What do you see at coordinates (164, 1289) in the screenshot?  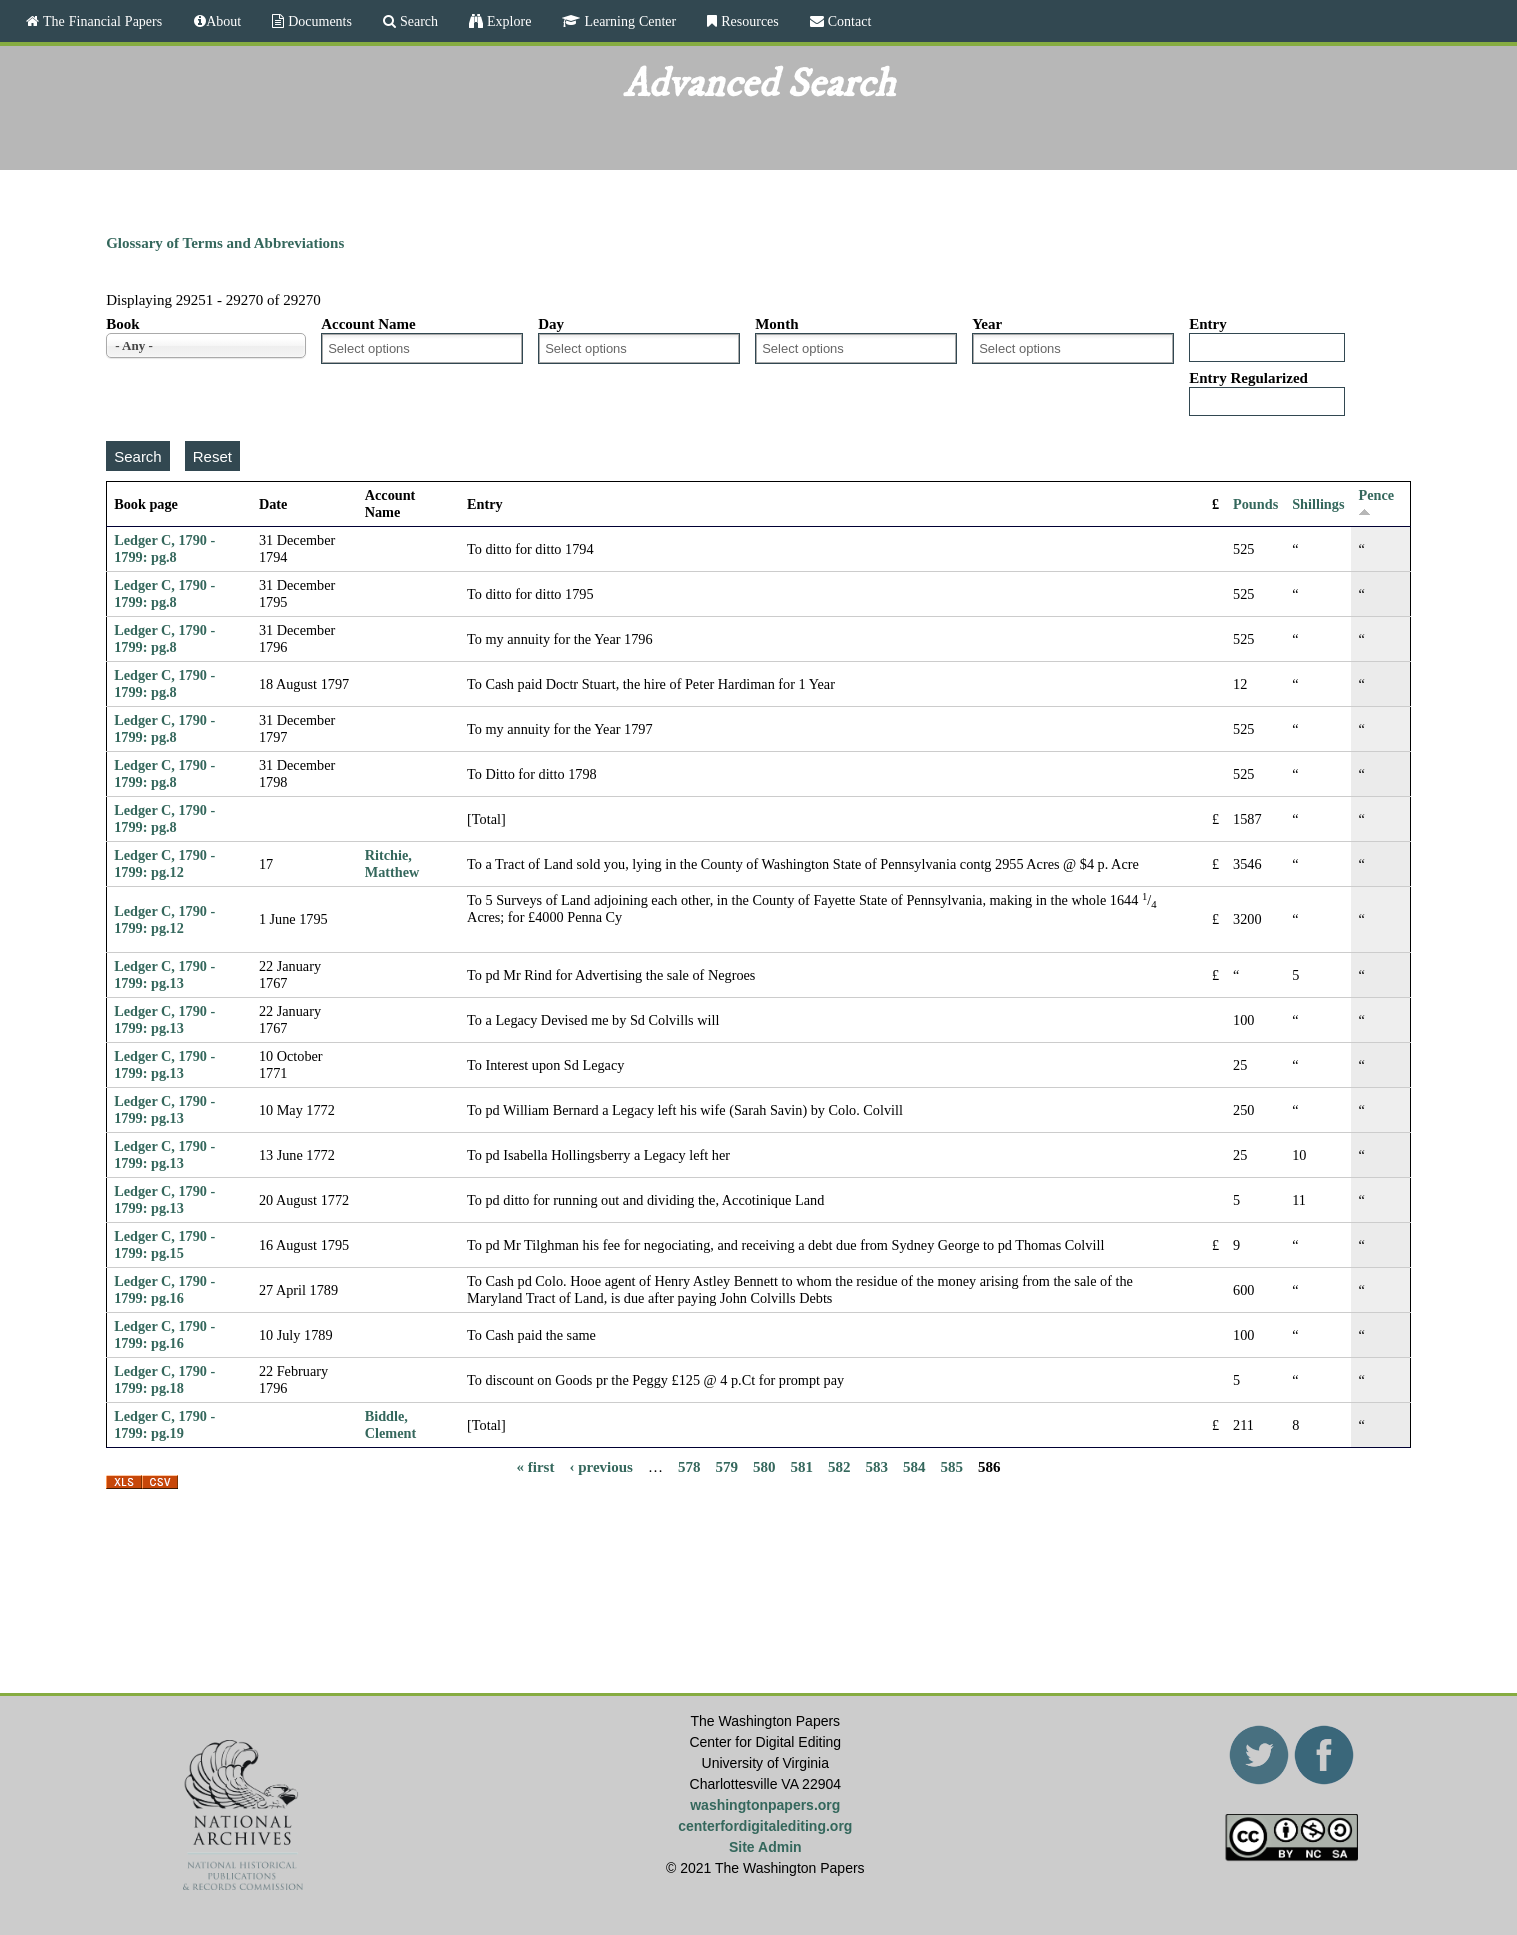 I see `Ledger C, 1790 - 1799: pg.16` at bounding box center [164, 1289].